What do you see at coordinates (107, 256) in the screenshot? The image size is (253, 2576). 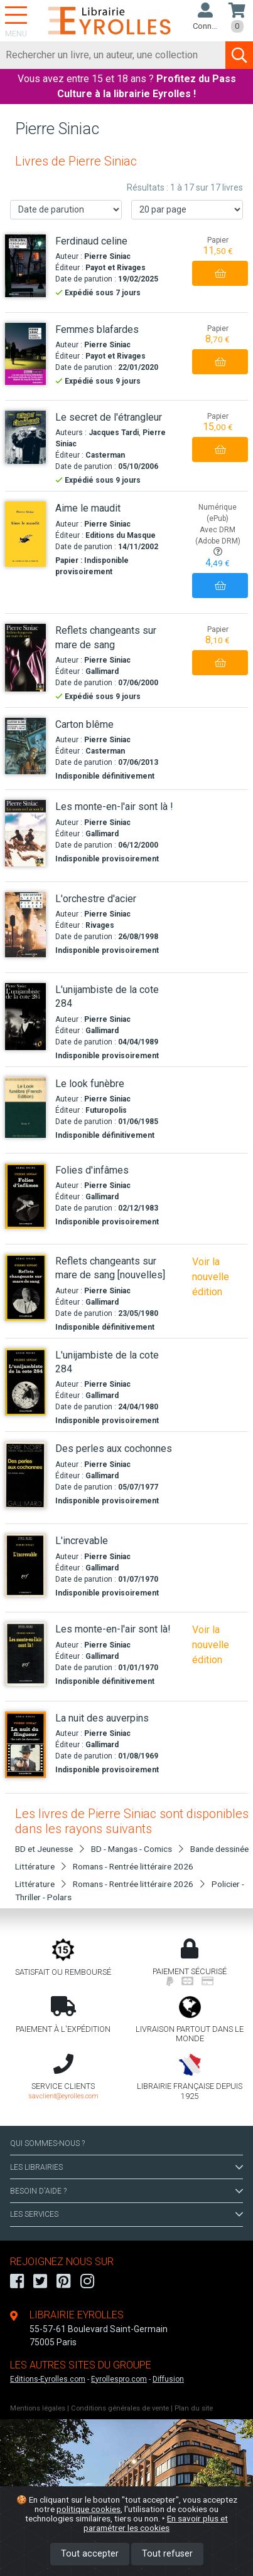 I see `Pierre Siniac` at bounding box center [107, 256].